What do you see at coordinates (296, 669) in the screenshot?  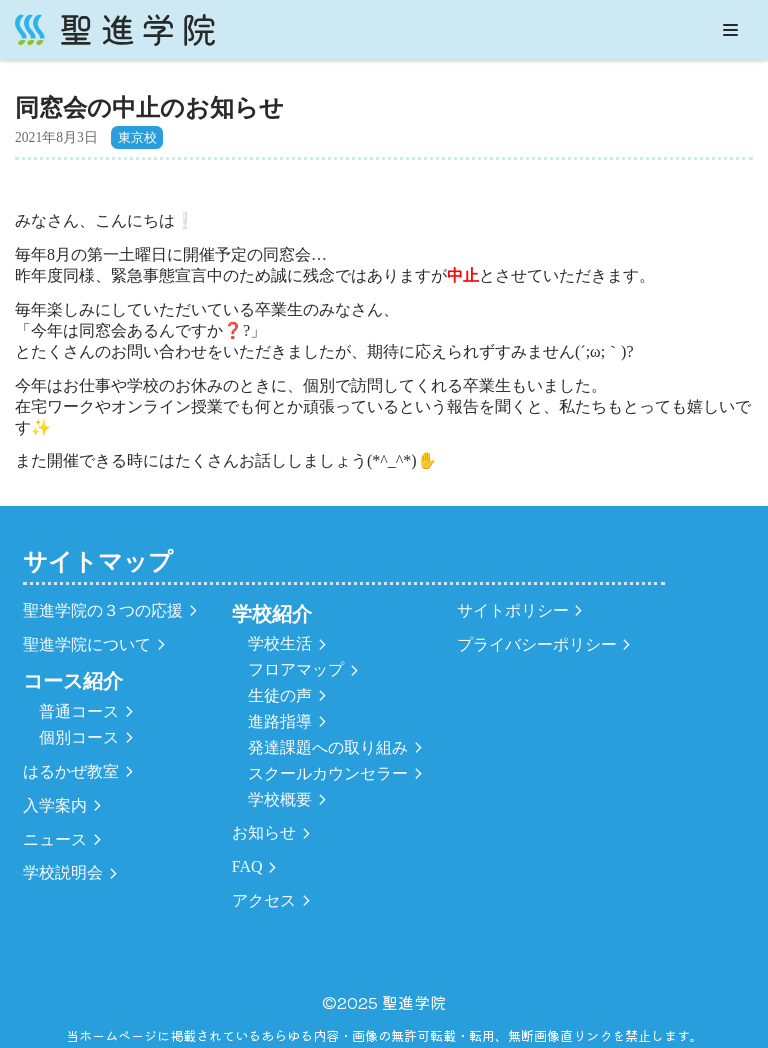 I see `フロアマップ` at bounding box center [296, 669].